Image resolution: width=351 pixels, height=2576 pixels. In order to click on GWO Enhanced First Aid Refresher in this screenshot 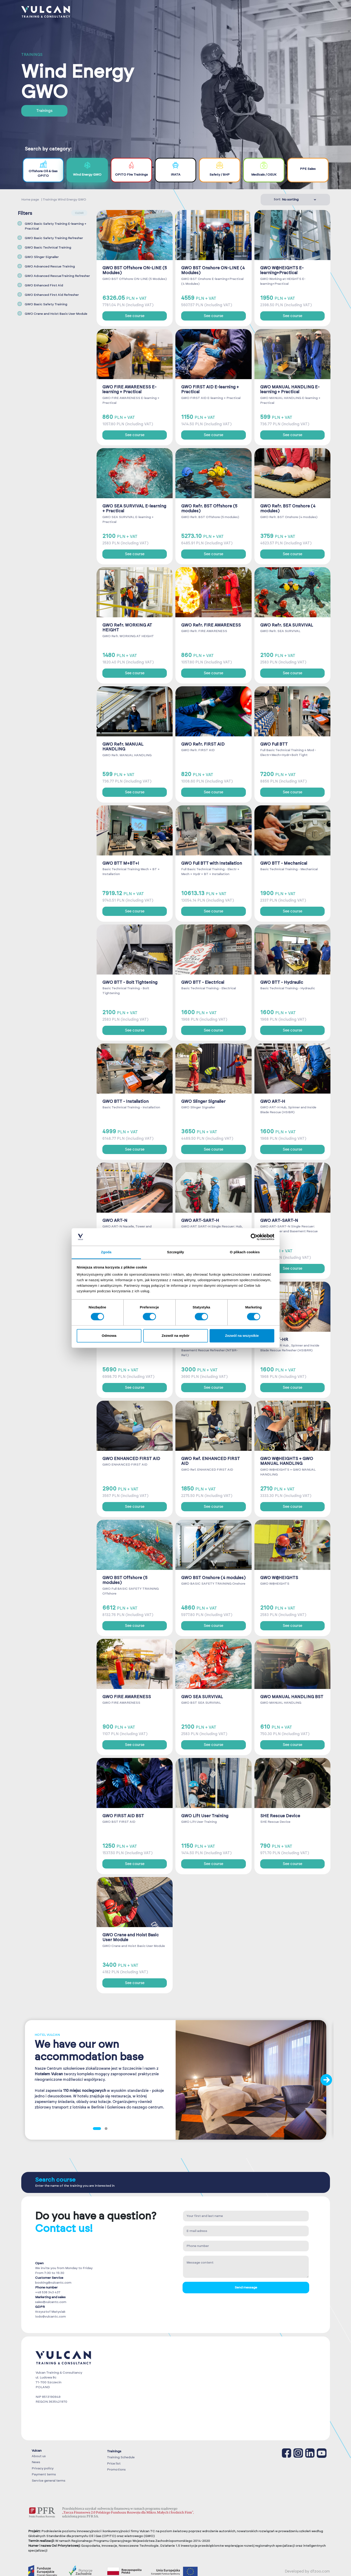, I will do `click(48, 295)`.